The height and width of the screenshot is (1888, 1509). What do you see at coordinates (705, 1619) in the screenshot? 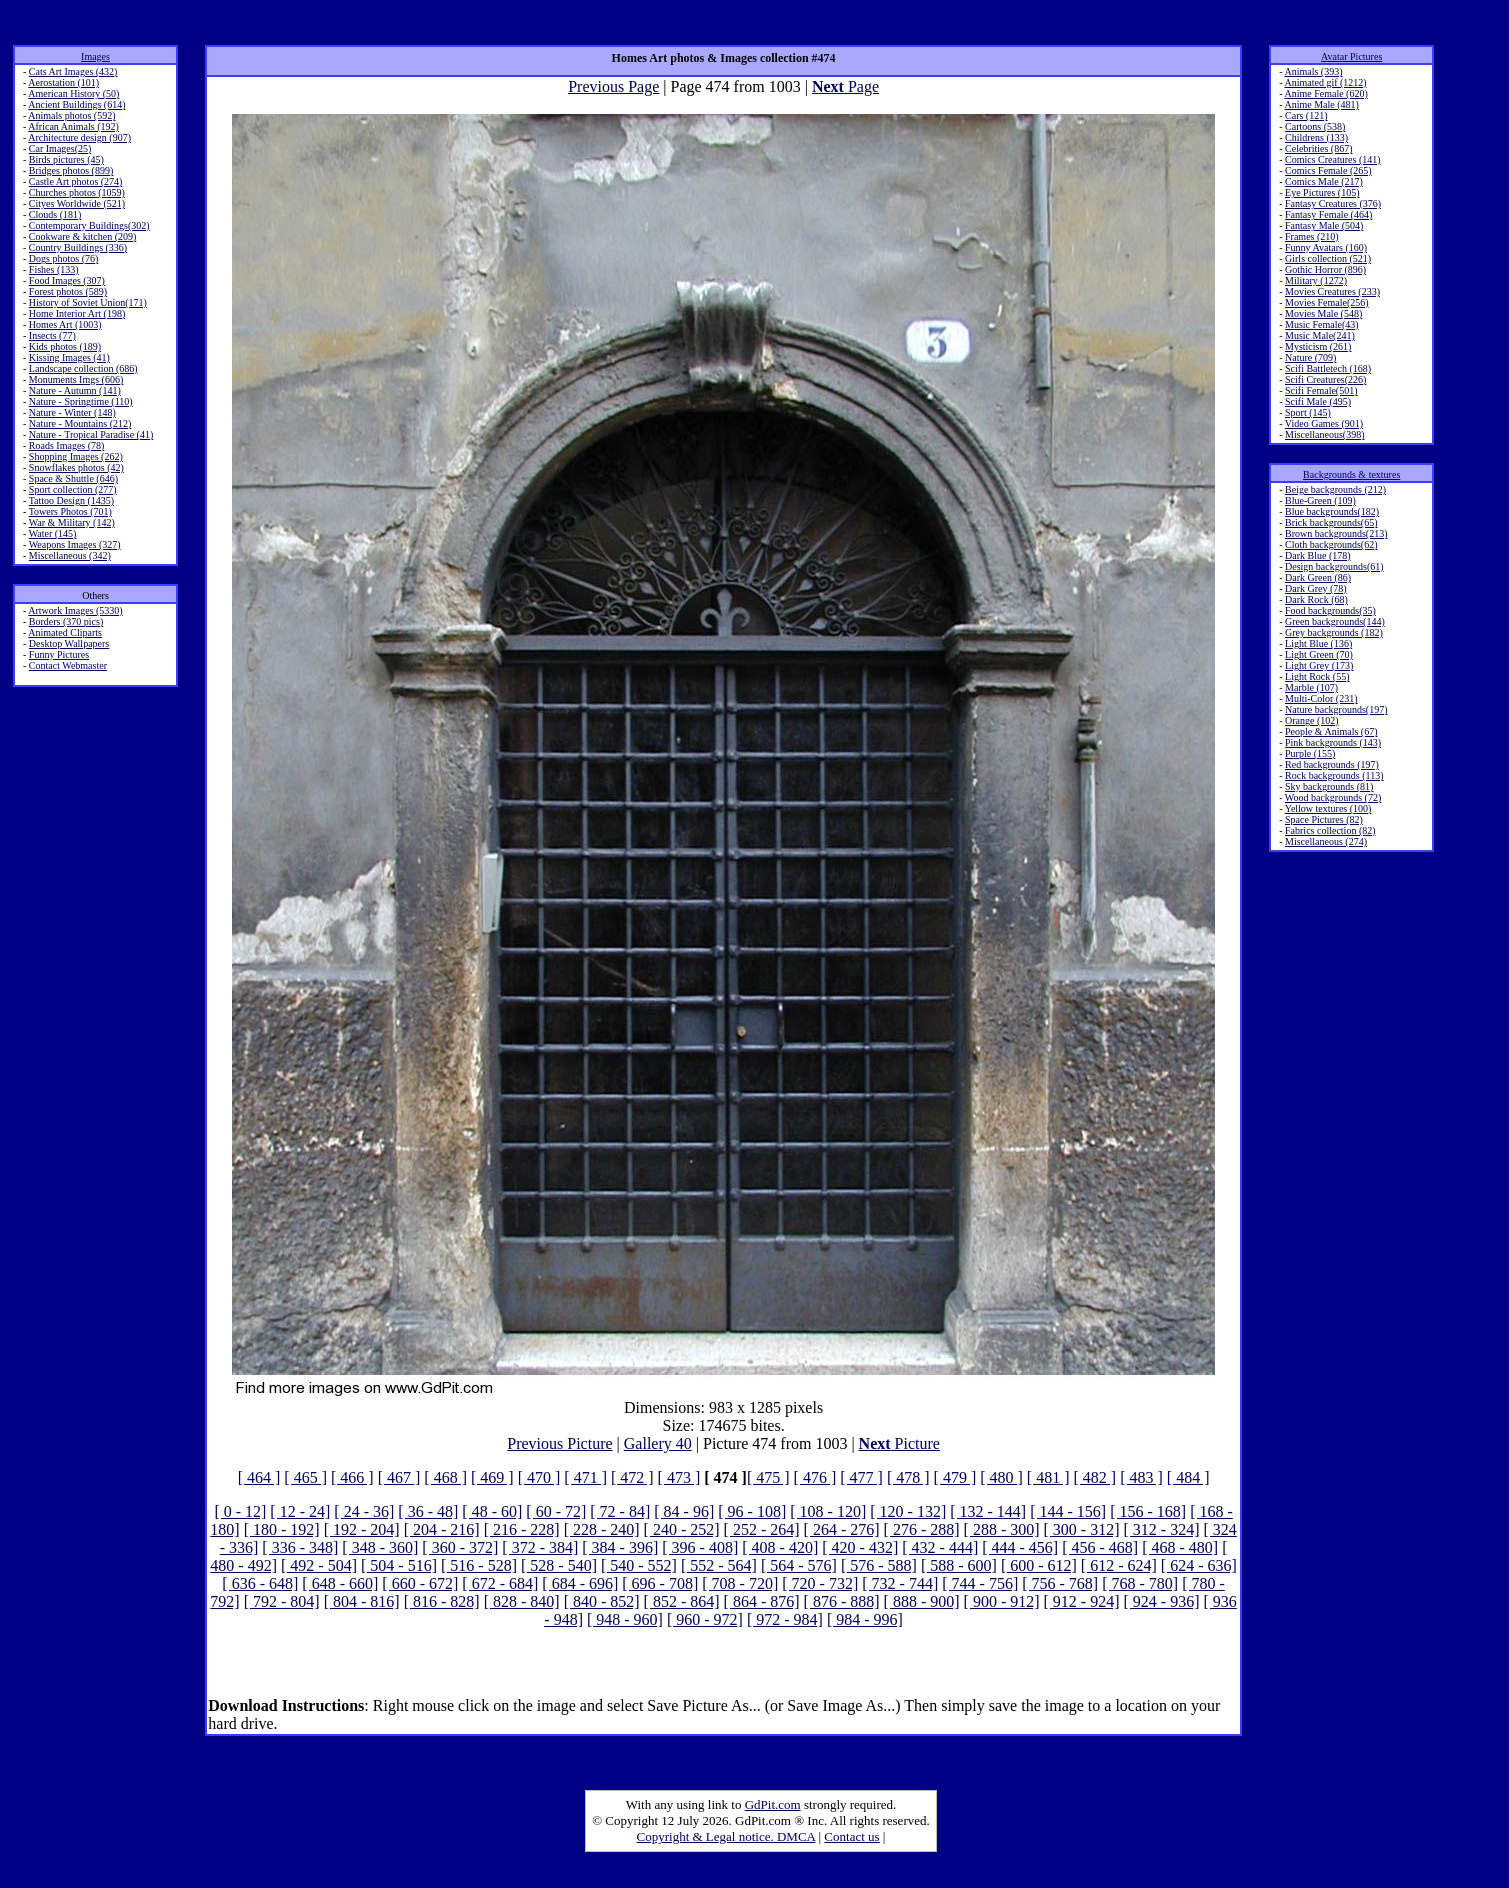
I see `[ 960 - 972]` at bounding box center [705, 1619].